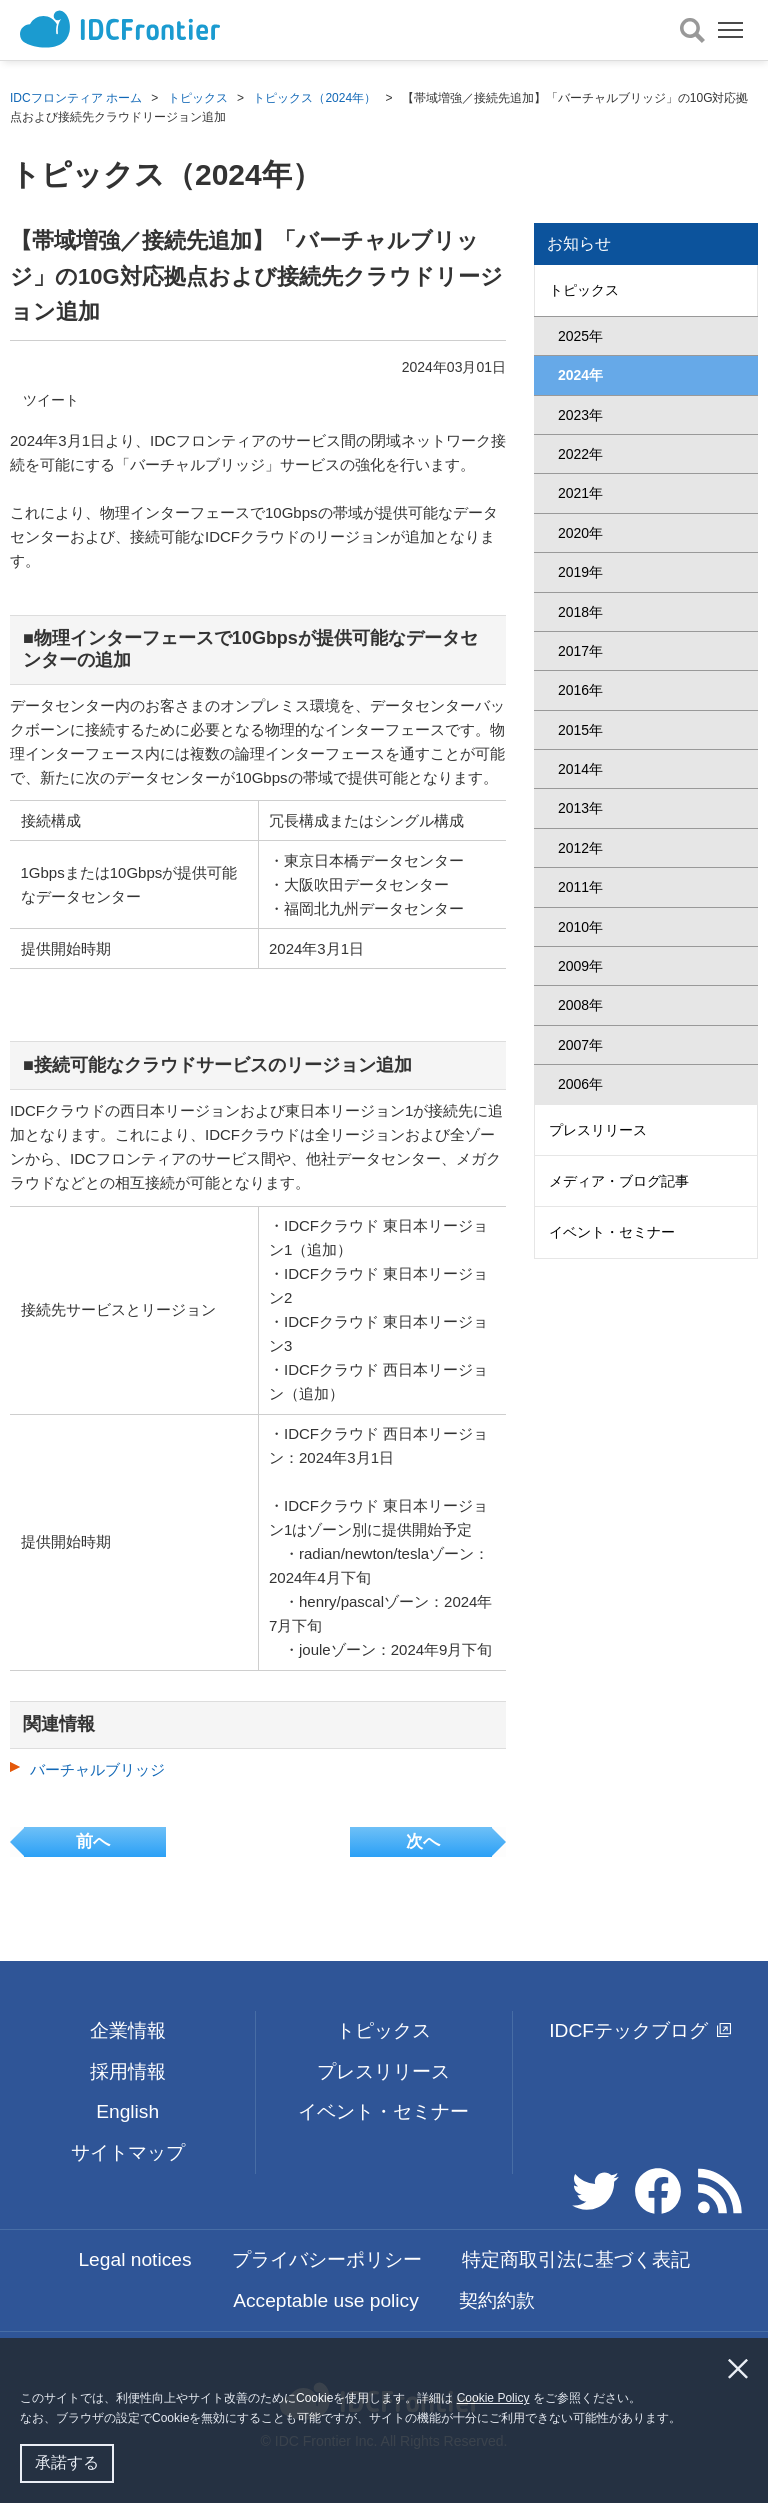  What do you see at coordinates (76, 98) in the screenshot?
I see `IDCフロンティア ホーム` at bounding box center [76, 98].